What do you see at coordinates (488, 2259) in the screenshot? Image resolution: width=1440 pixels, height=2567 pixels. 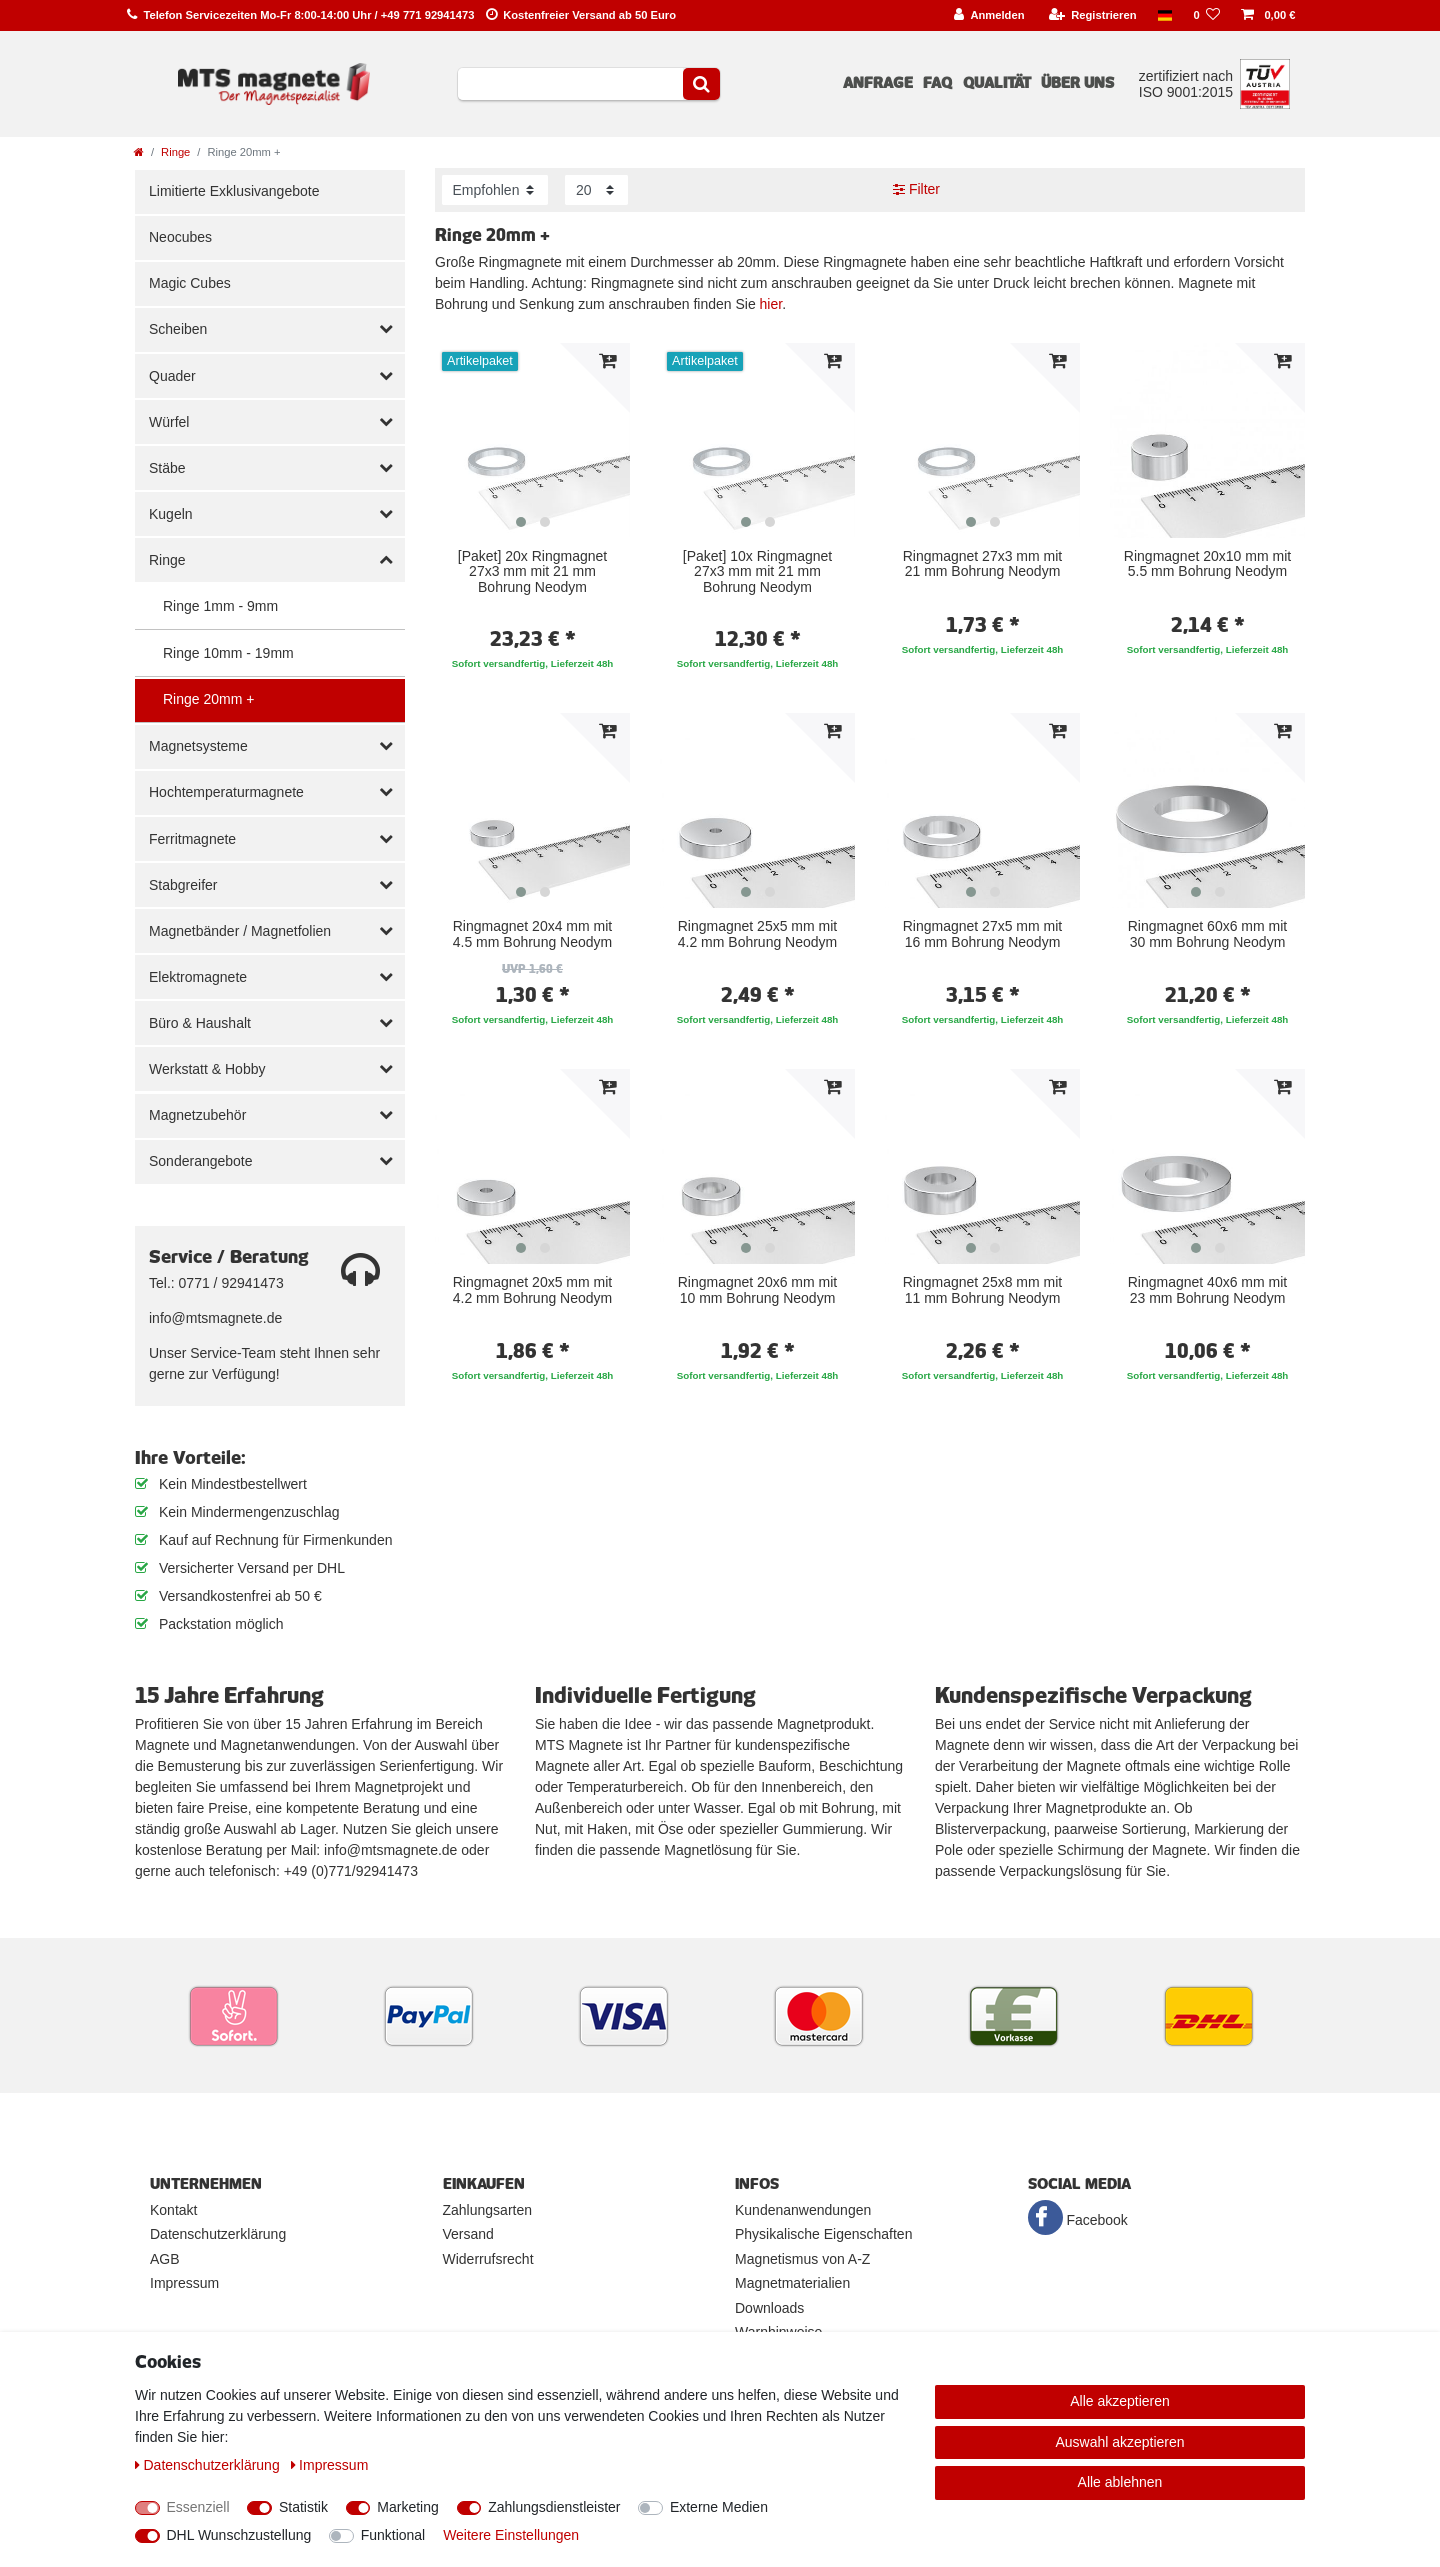 I see `Widerrufsrecht` at bounding box center [488, 2259].